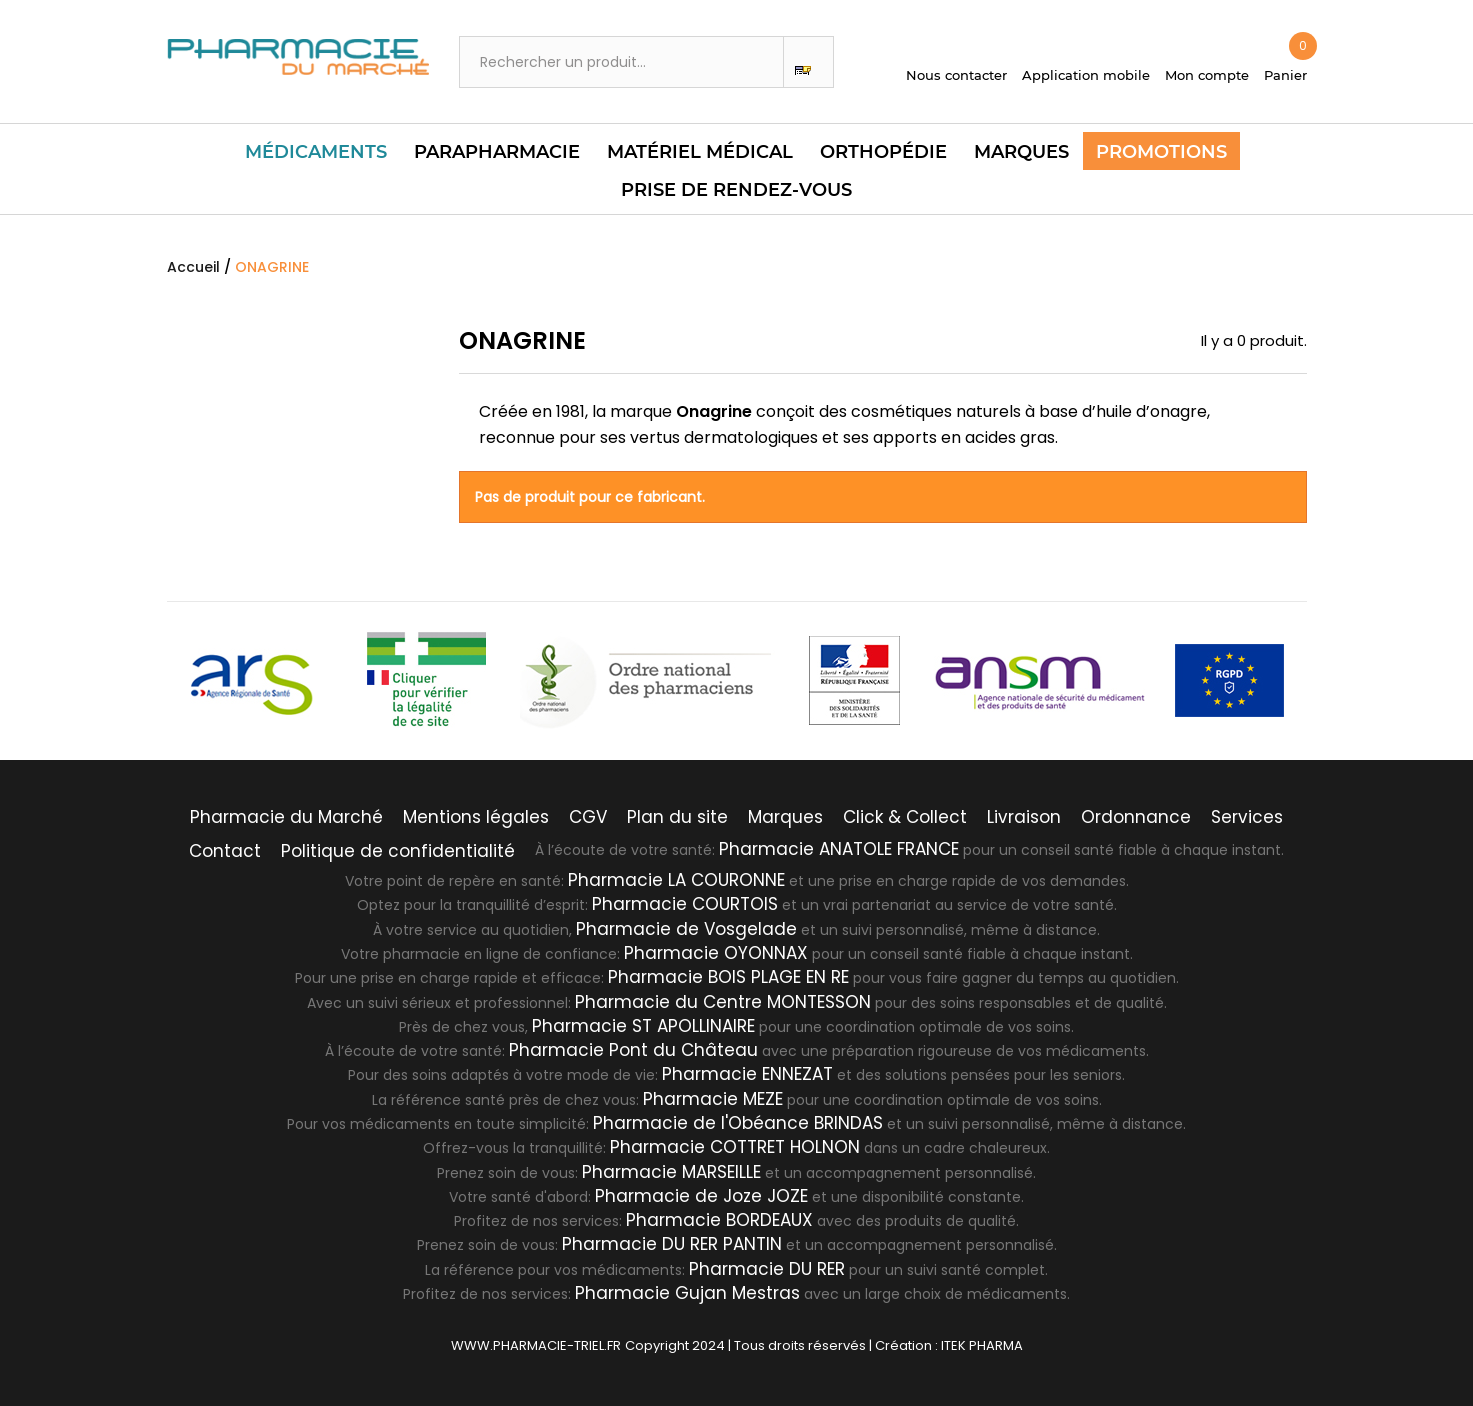 This screenshot has height=1406, width=1473. I want to click on Pharmacie ENNEZAT, so click(747, 1074).